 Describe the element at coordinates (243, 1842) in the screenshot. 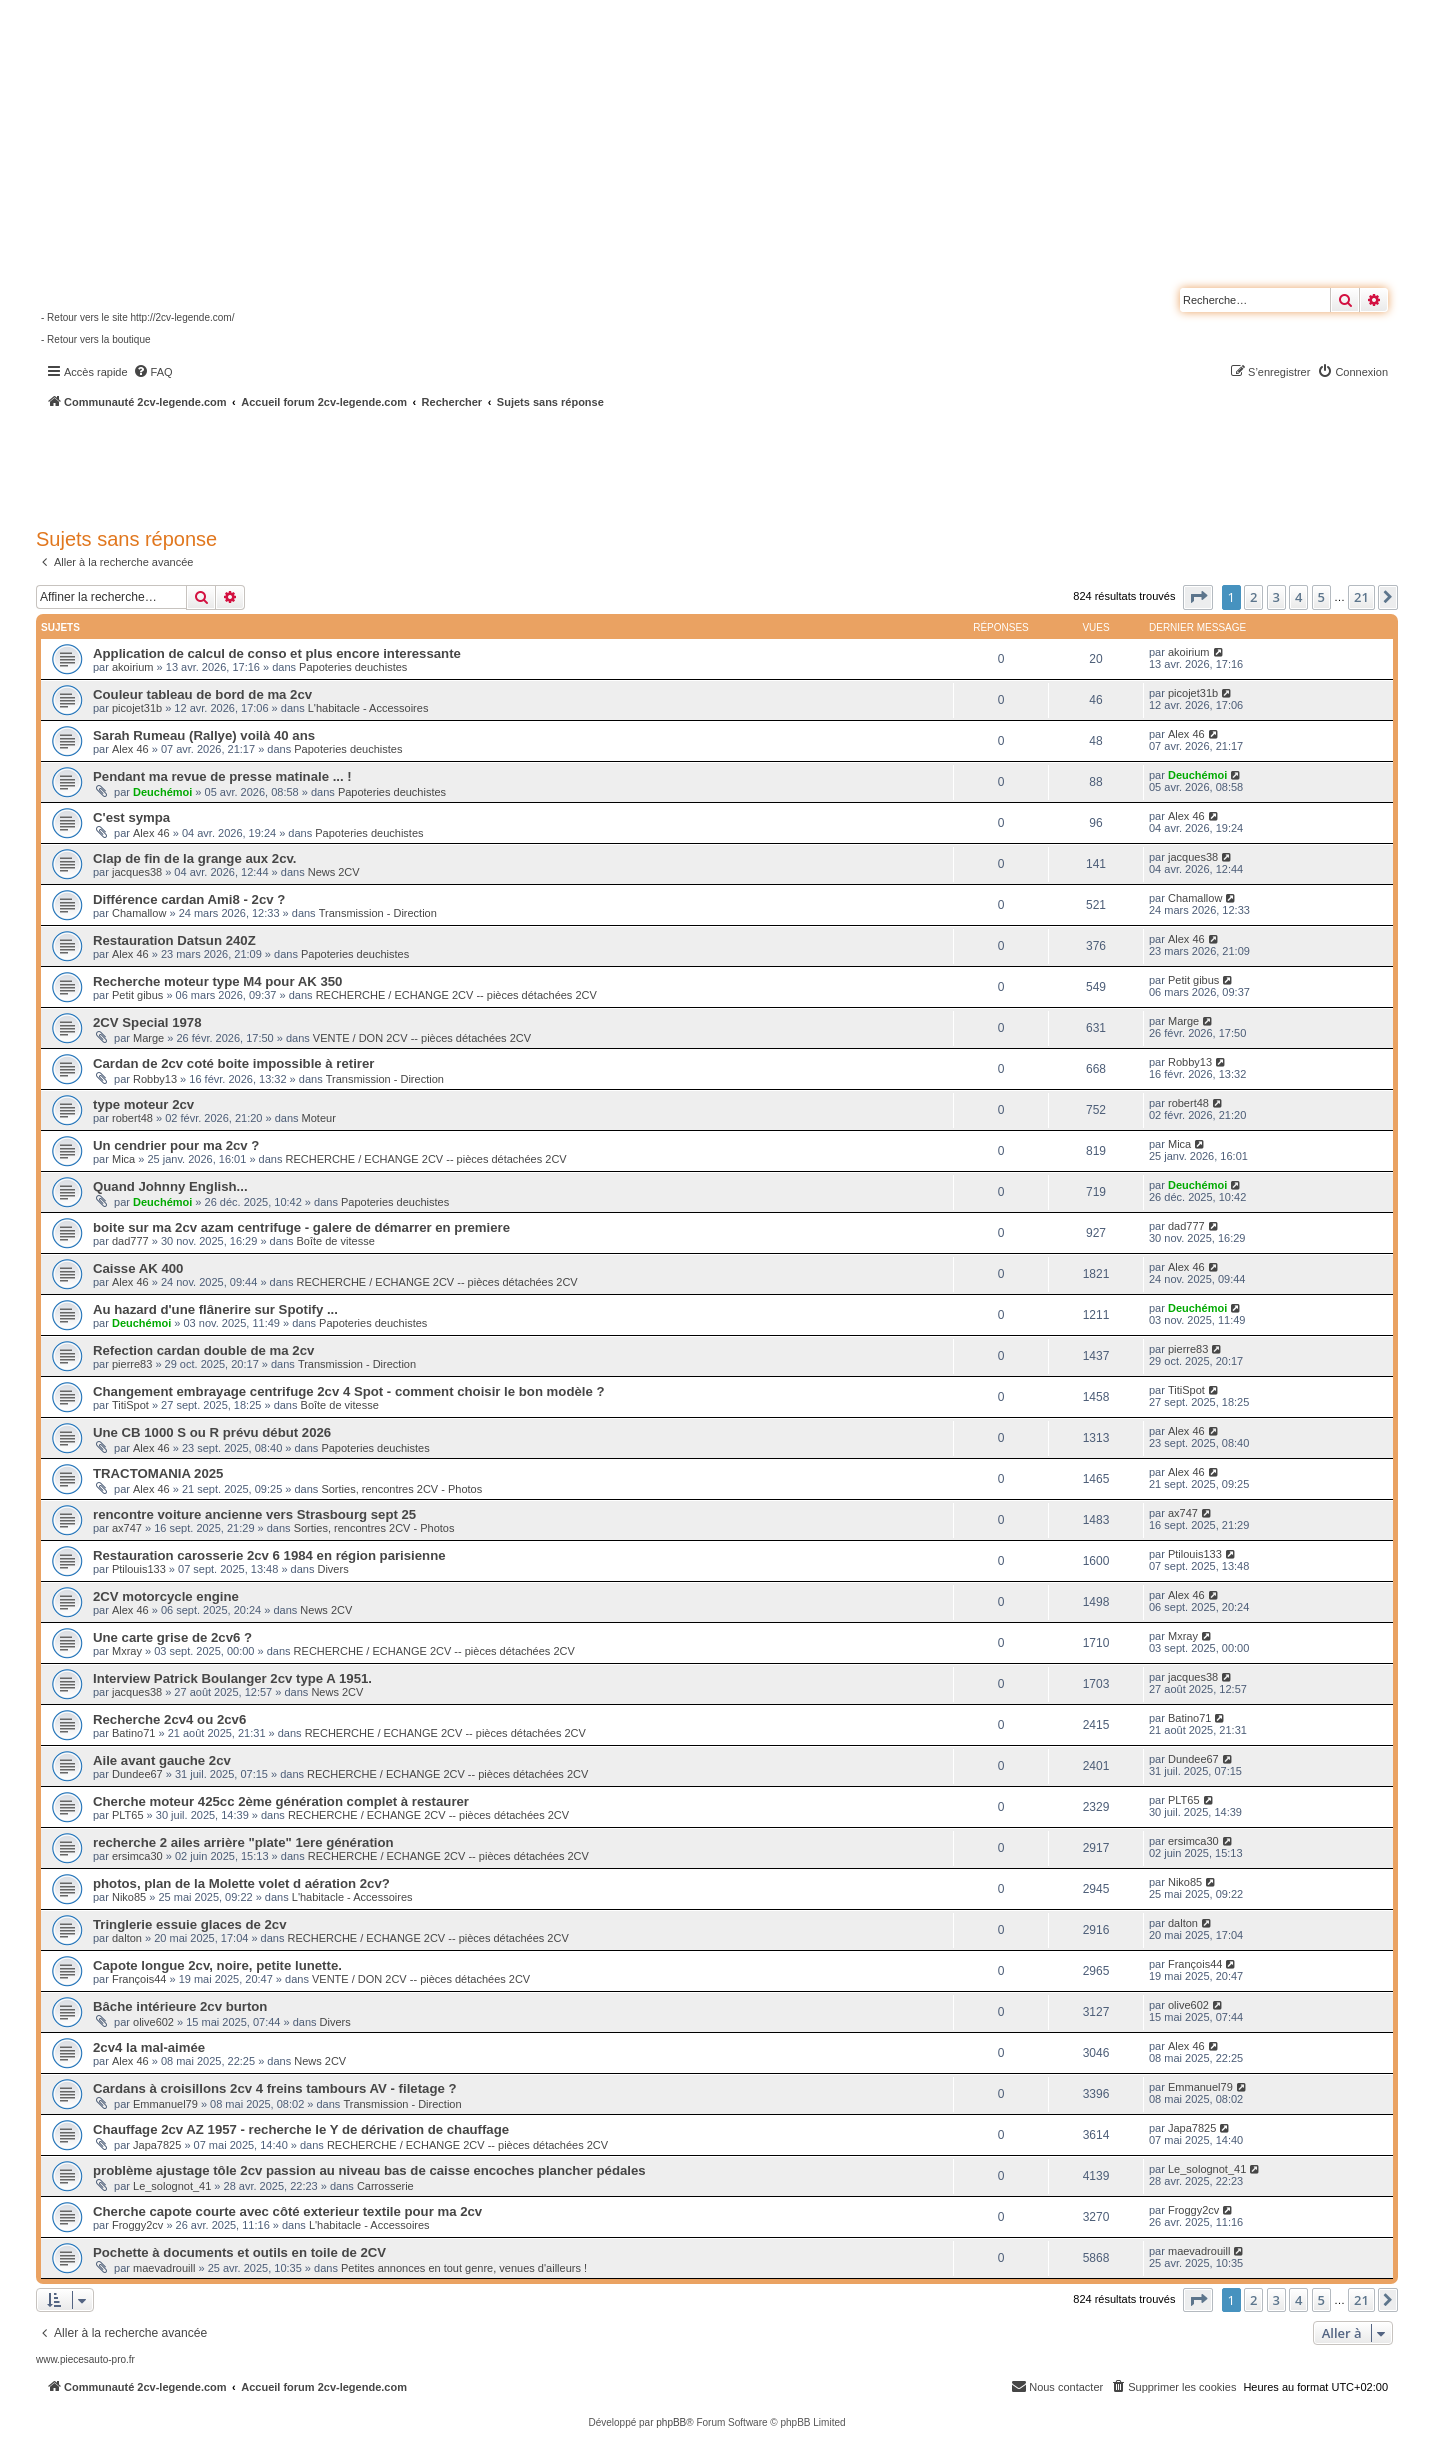

I see `recherche 2 ailes arrière "plate" 1ere génération` at that location.